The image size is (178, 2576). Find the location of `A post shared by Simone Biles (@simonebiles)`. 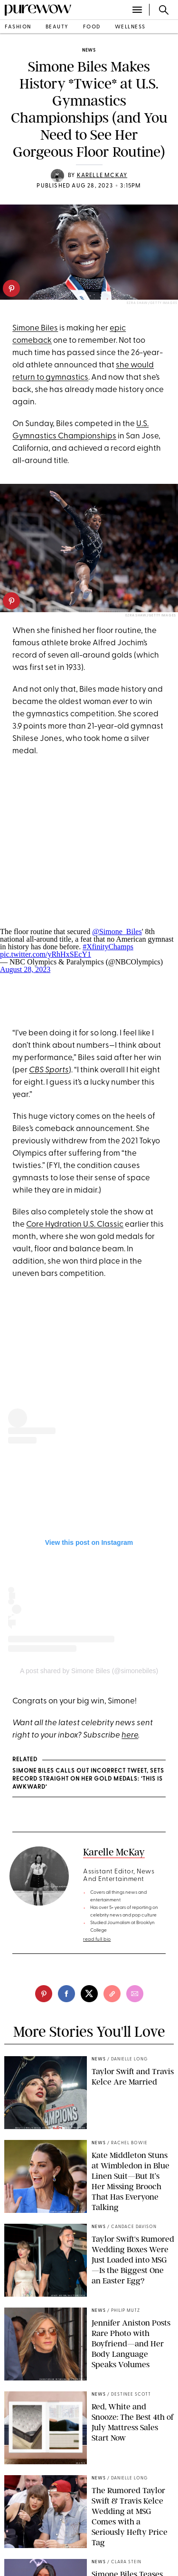

A post shared by Simone Biles (@simonebiles) is located at coordinates (89, 1671).